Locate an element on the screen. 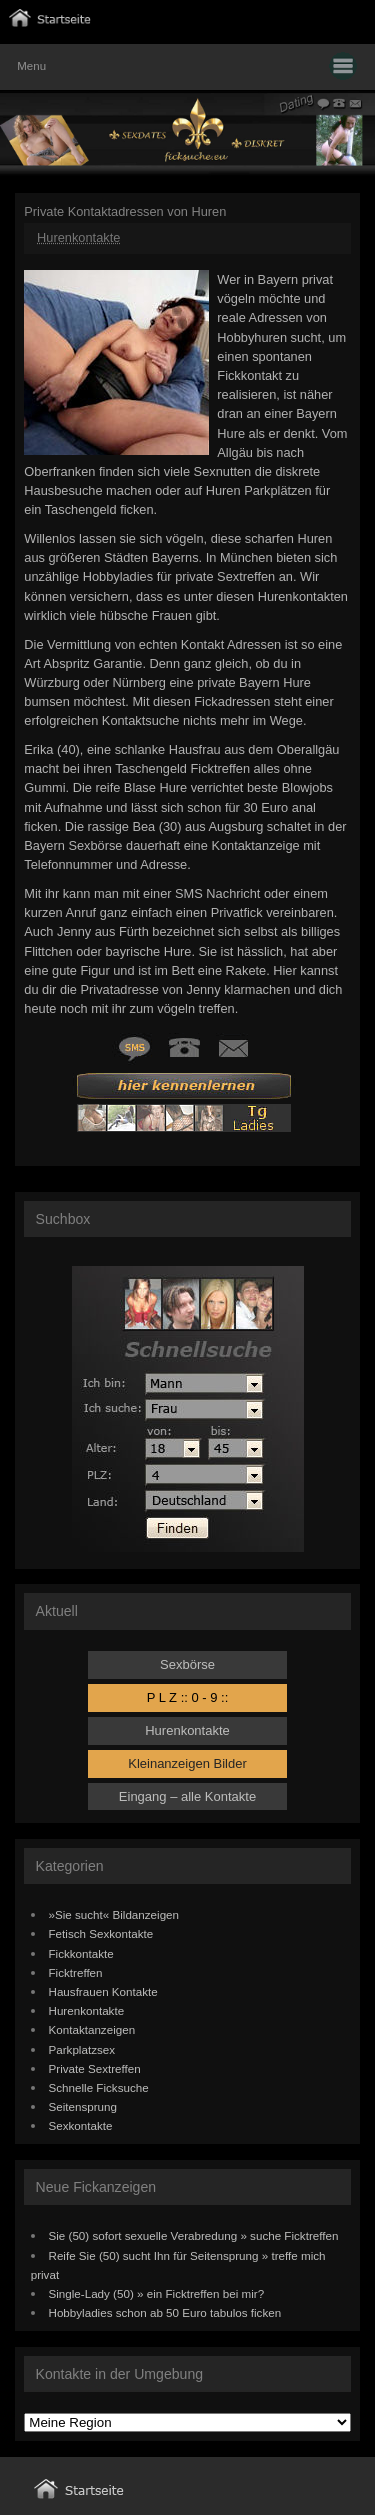 Image resolution: width=375 pixels, height=2515 pixels. Private Sextreffen is located at coordinates (95, 2068).